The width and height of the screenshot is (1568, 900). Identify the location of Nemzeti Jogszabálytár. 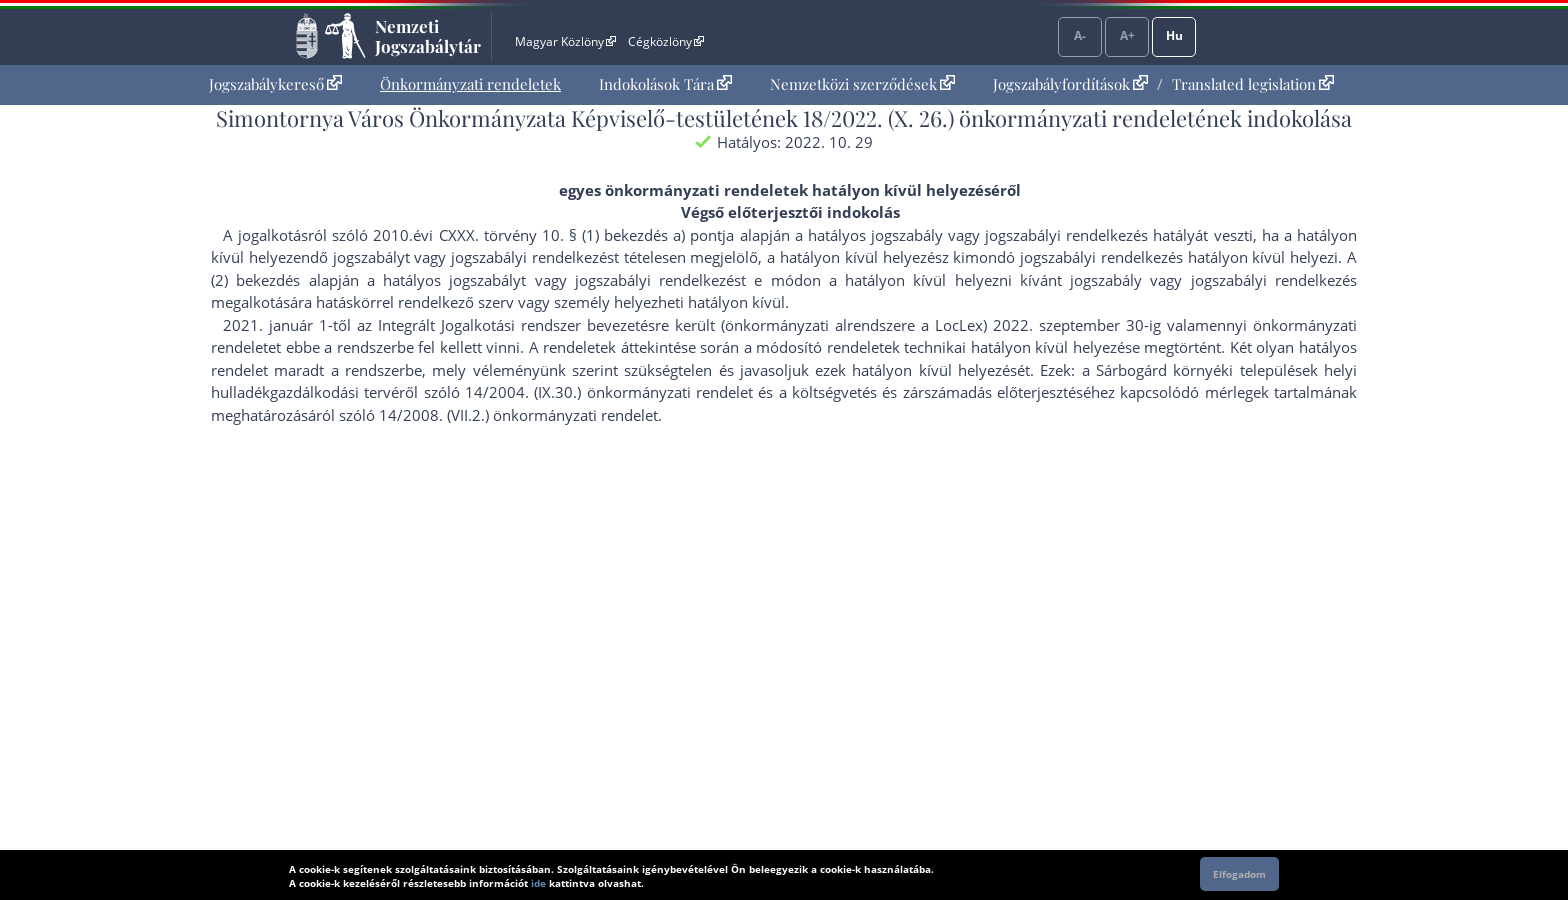
(428, 36).